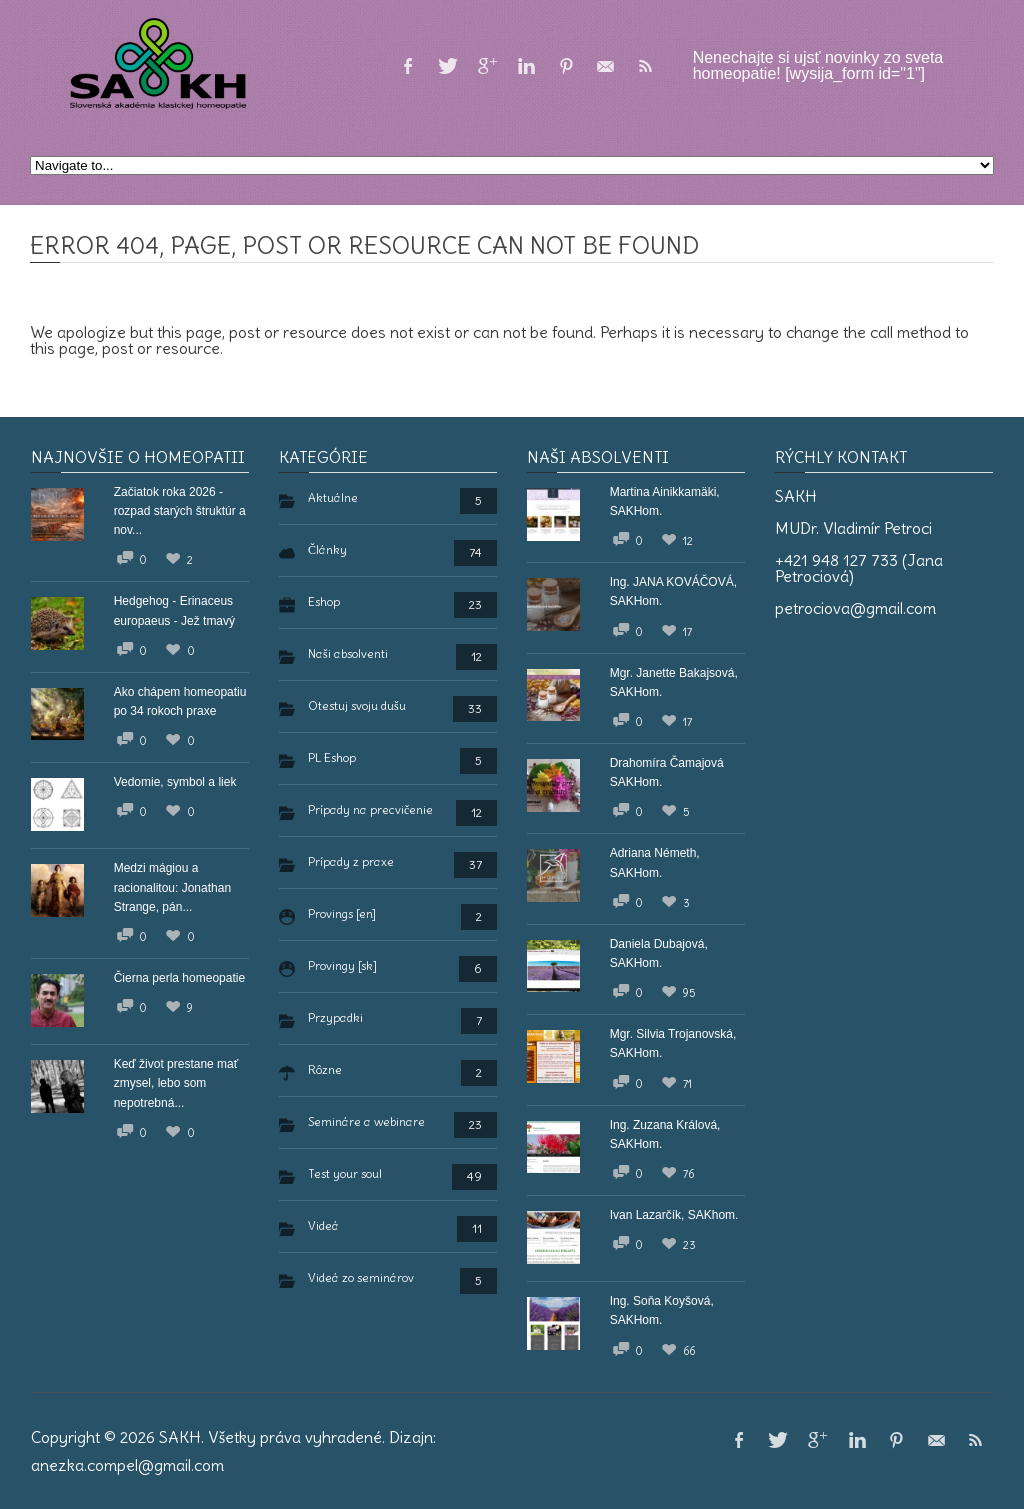 The image size is (1024, 1509). I want to click on Ivan Lazarčík, SAKhom., so click(674, 1215).